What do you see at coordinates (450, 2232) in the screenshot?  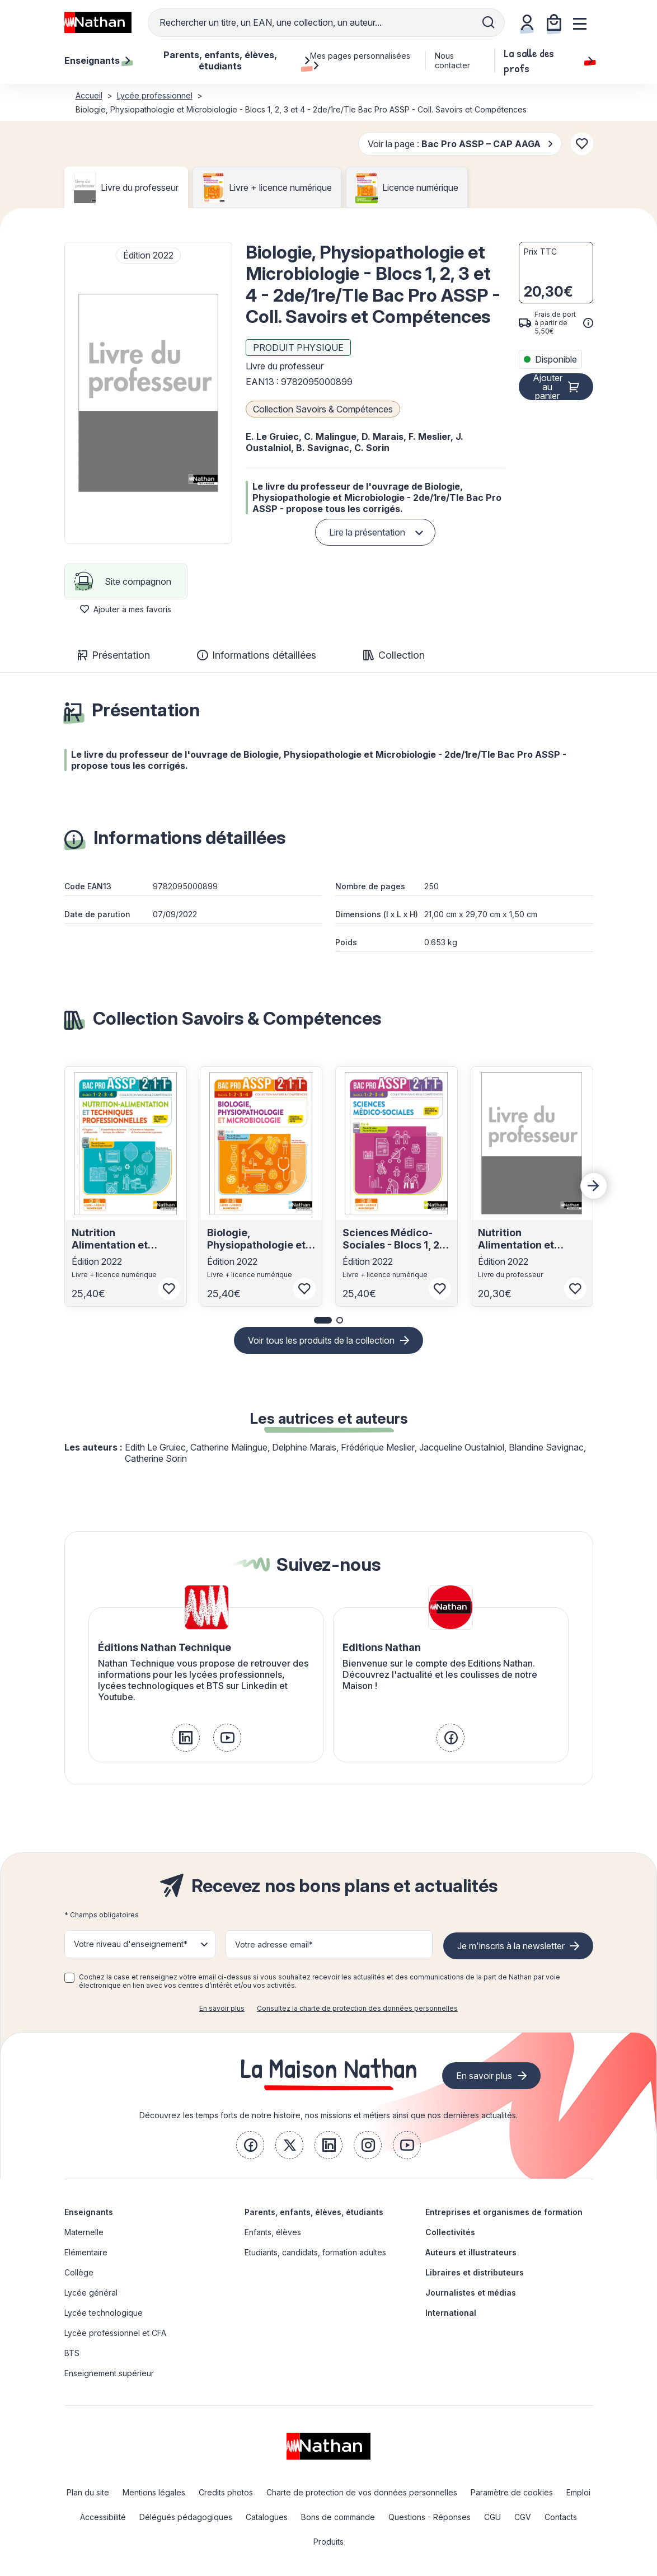 I see `Collectivités` at bounding box center [450, 2232].